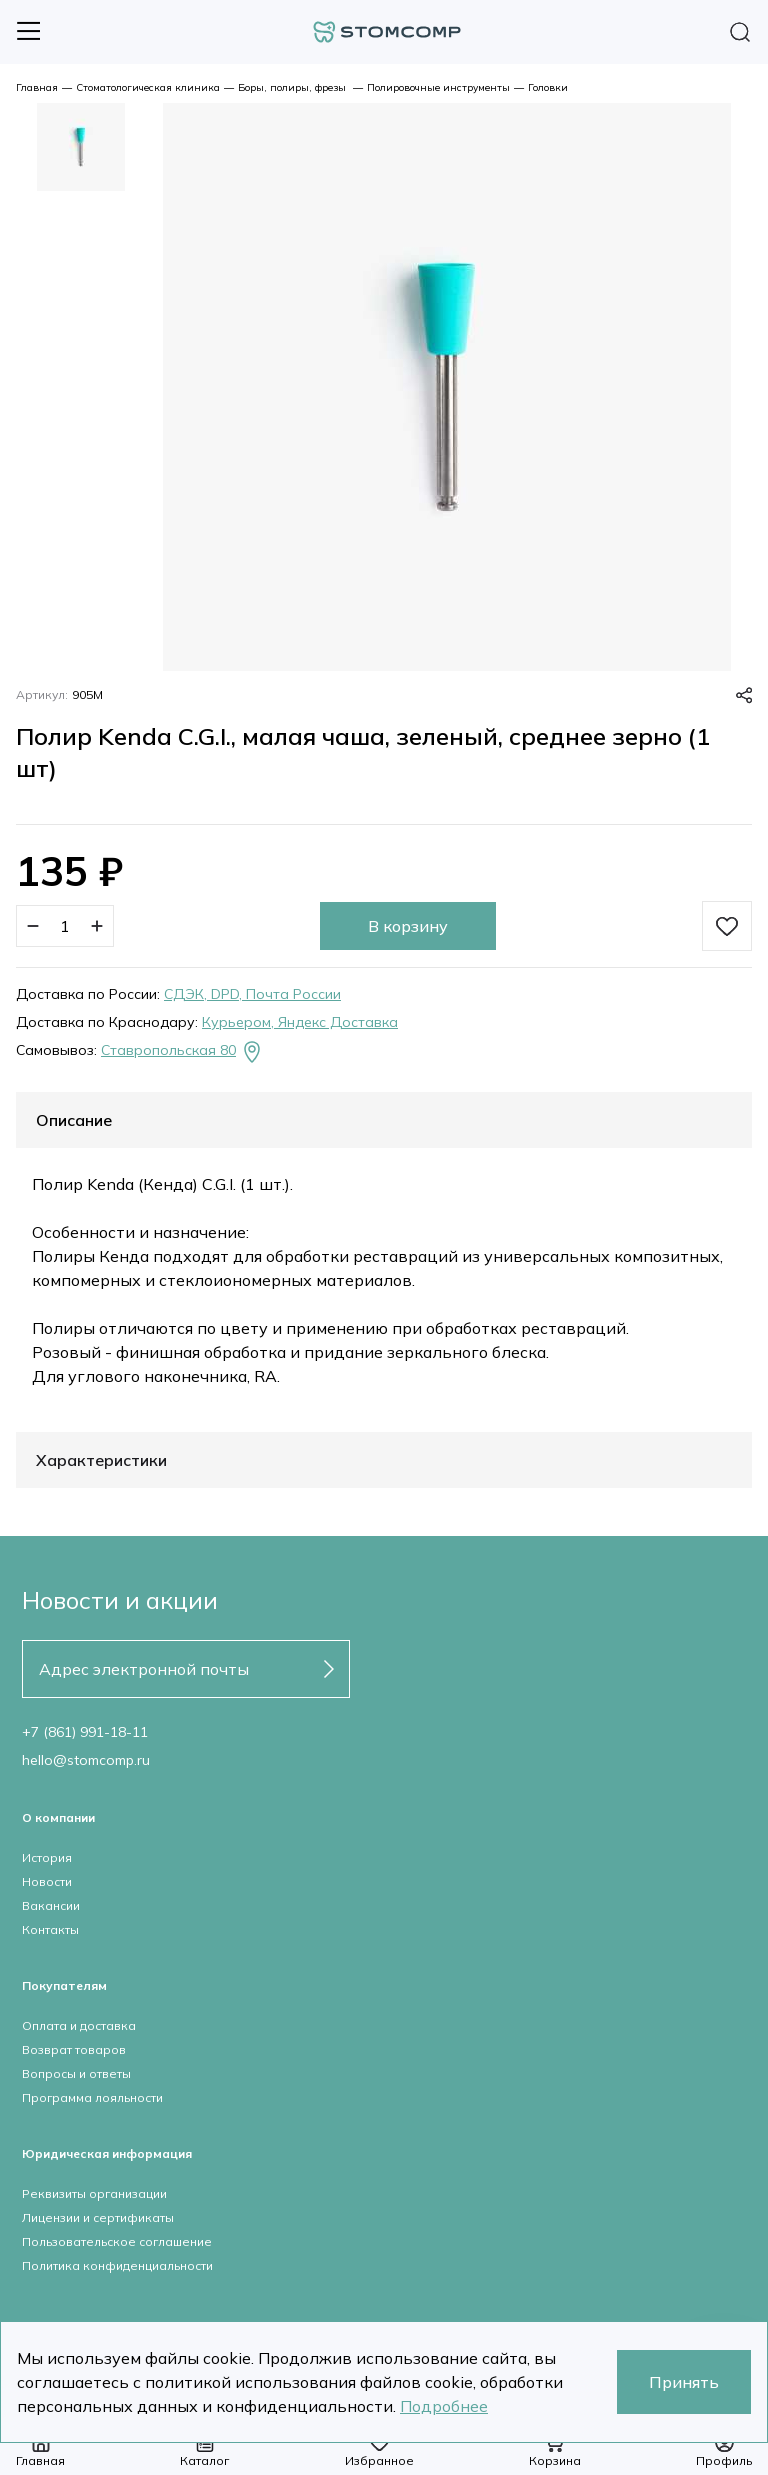 This screenshot has height=2475, width=768. Describe the element at coordinates (300, 1022) in the screenshot. I see `Курьером, Яндекс Доставка` at that location.